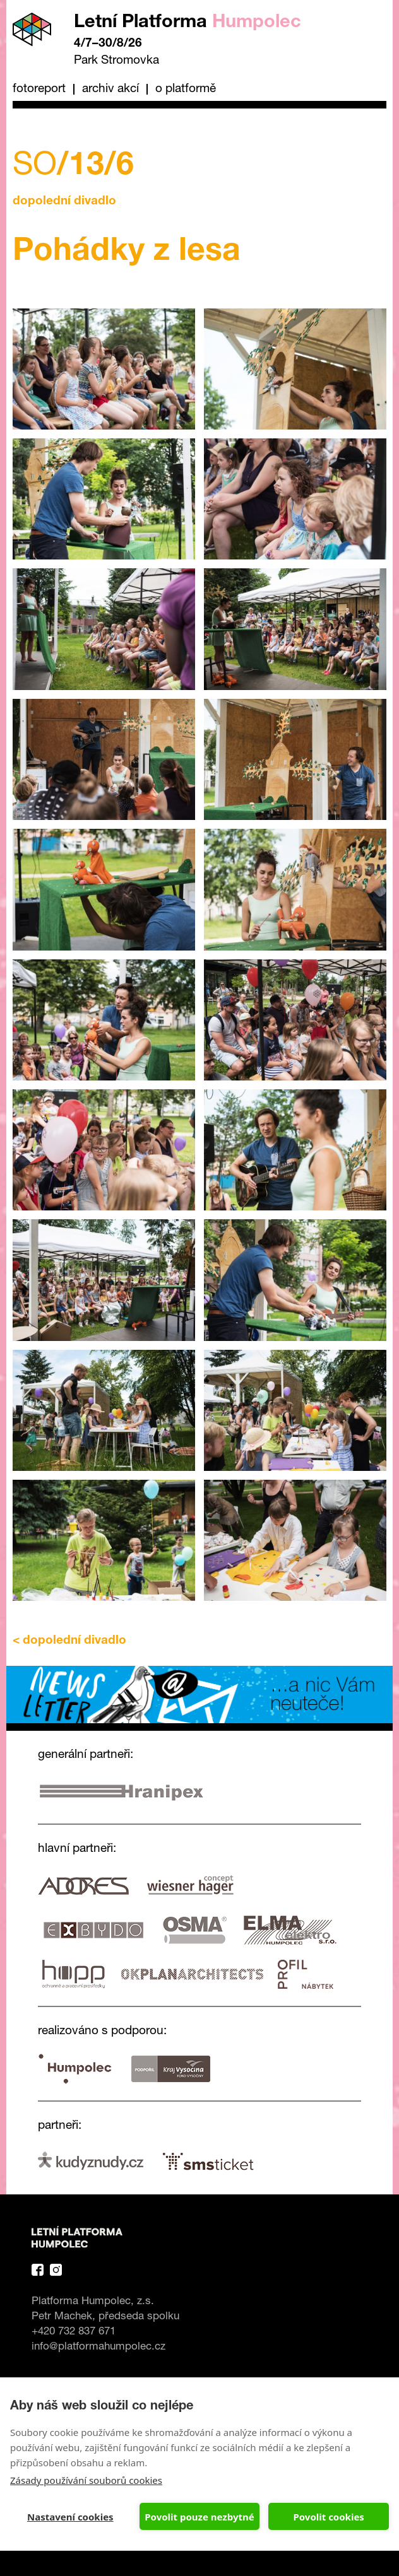 This screenshot has height=2576, width=399. I want to click on info@platformahumpolec.cz, so click(98, 2347).